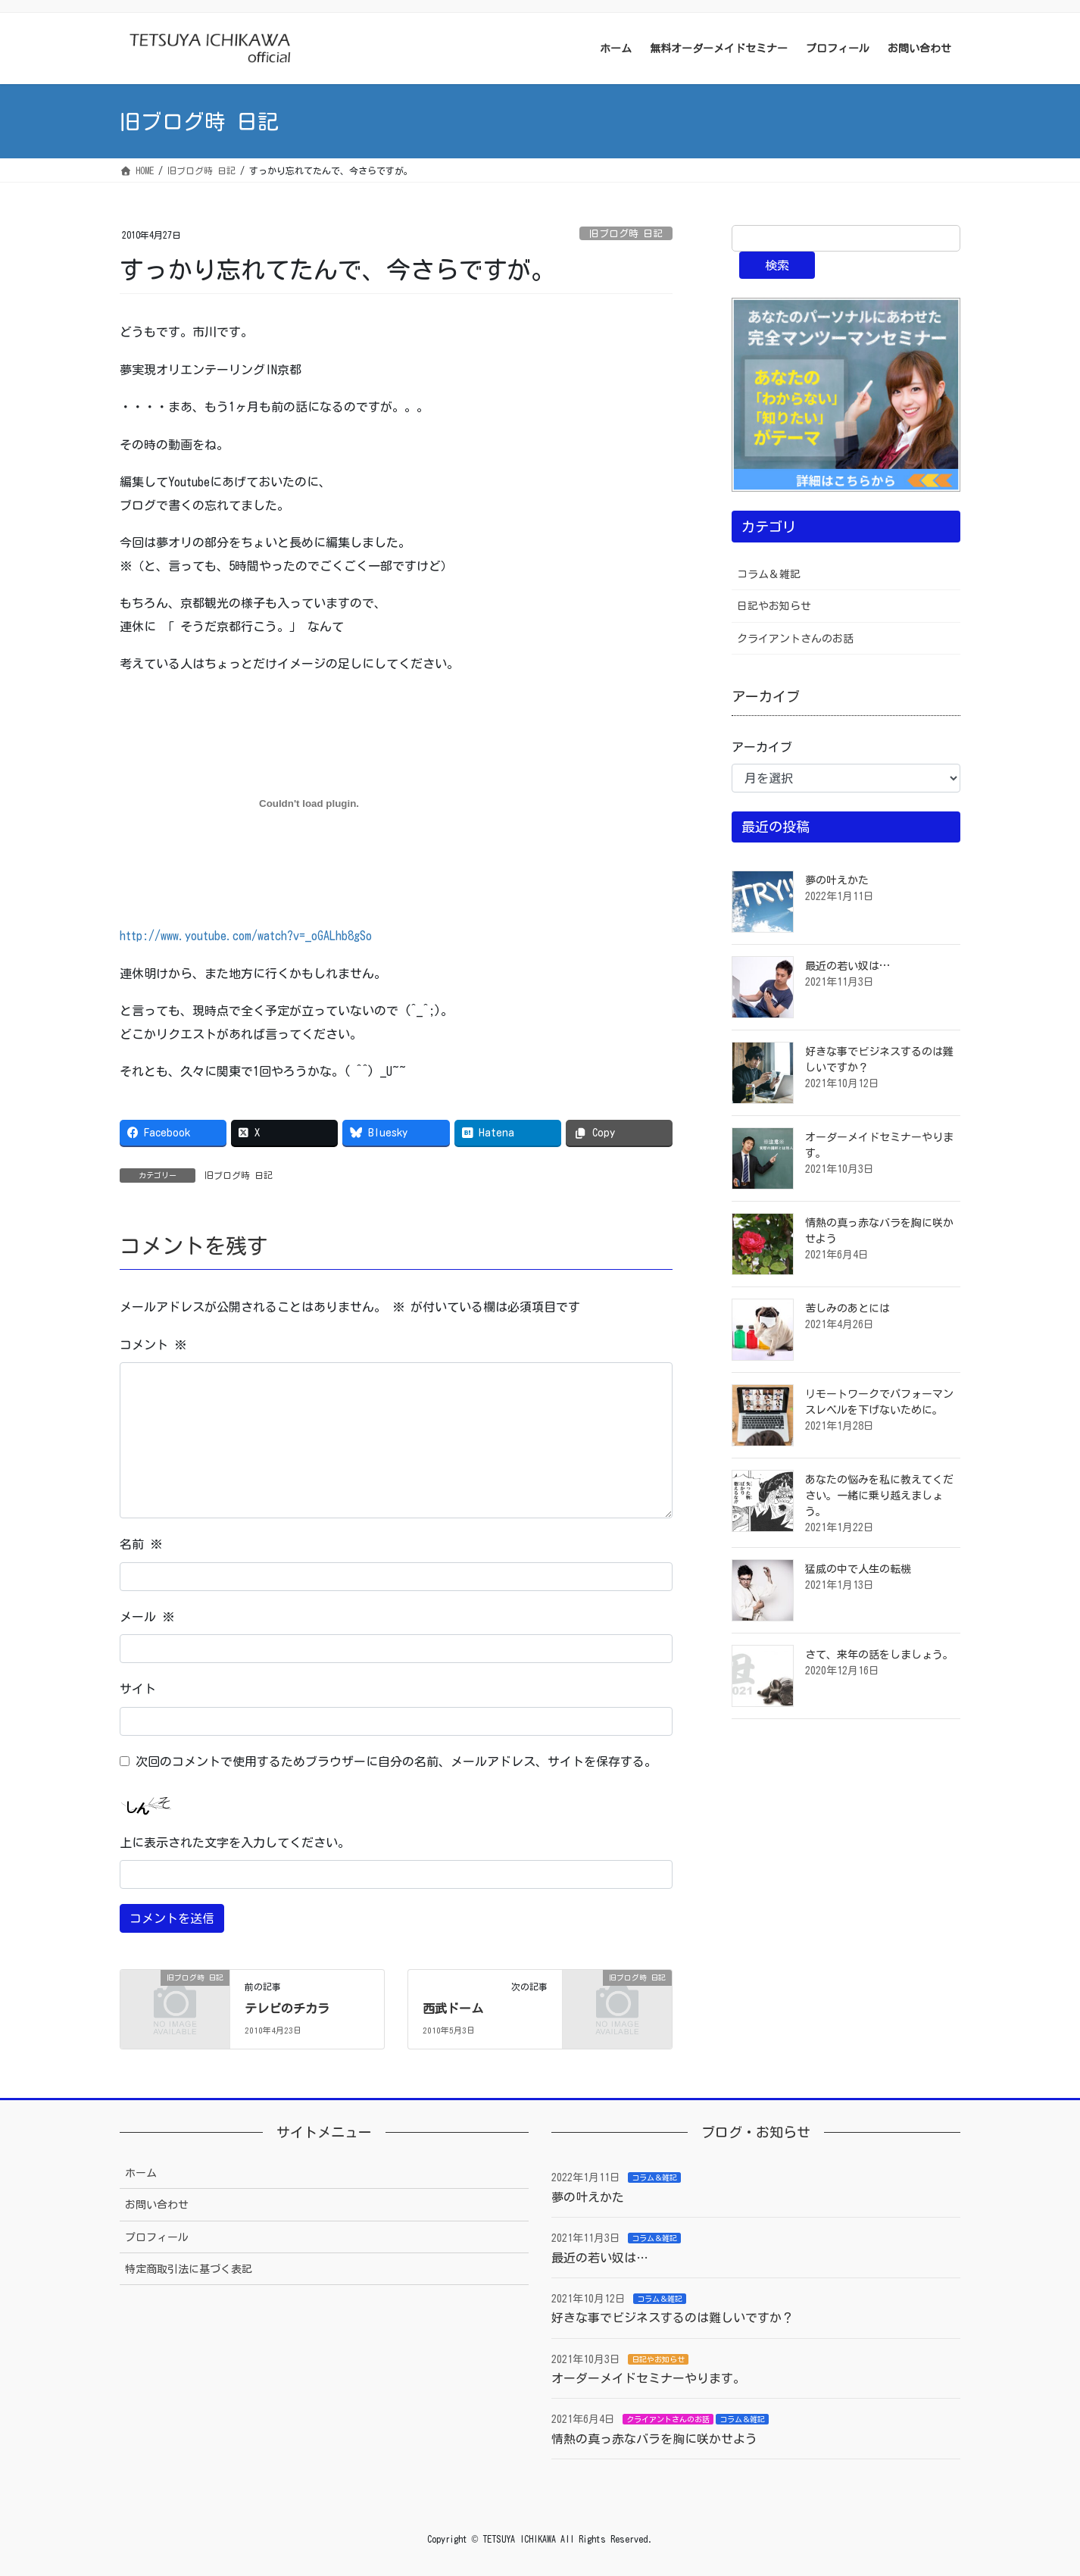  Describe the element at coordinates (235, 1843) in the screenshot. I see `上に表示された文字を入力してください。` at that location.